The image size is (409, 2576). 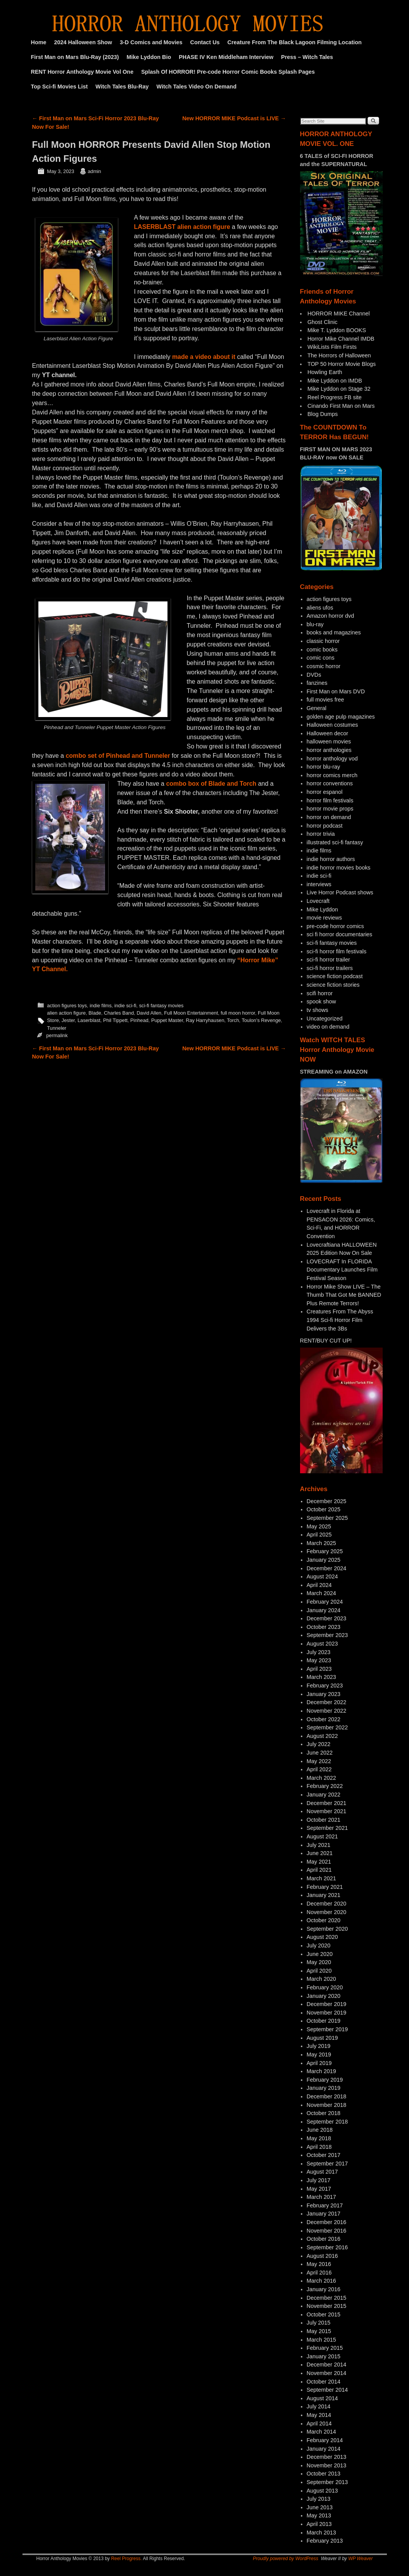 I want to click on indie horror authors, so click(x=331, y=859).